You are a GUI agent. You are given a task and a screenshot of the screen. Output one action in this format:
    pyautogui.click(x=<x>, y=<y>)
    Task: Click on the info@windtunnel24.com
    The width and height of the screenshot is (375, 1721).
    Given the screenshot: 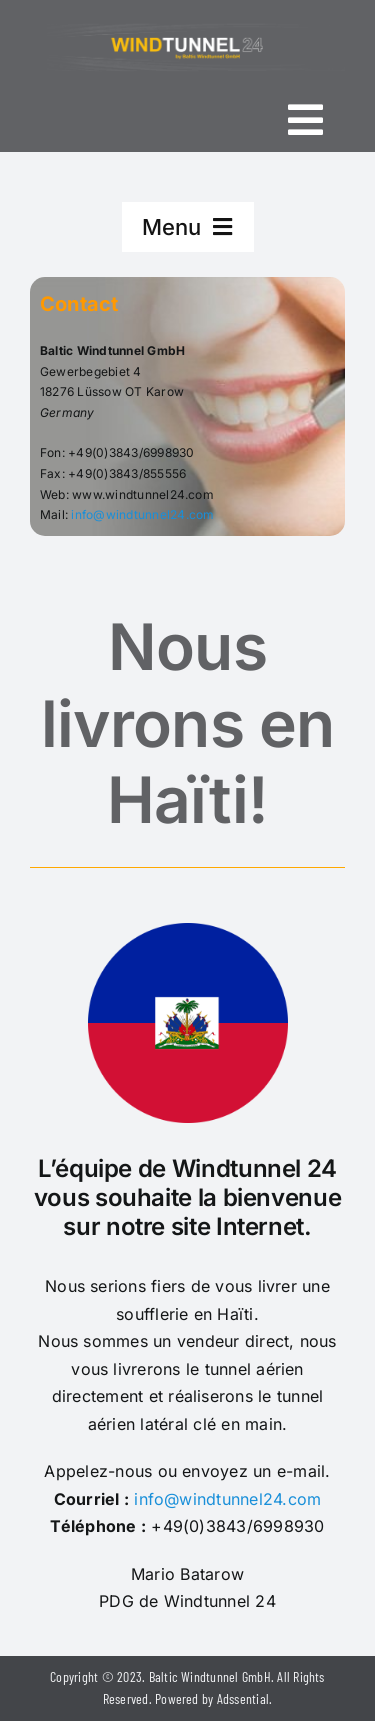 What is the action you would take?
    pyautogui.click(x=142, y=514)
    